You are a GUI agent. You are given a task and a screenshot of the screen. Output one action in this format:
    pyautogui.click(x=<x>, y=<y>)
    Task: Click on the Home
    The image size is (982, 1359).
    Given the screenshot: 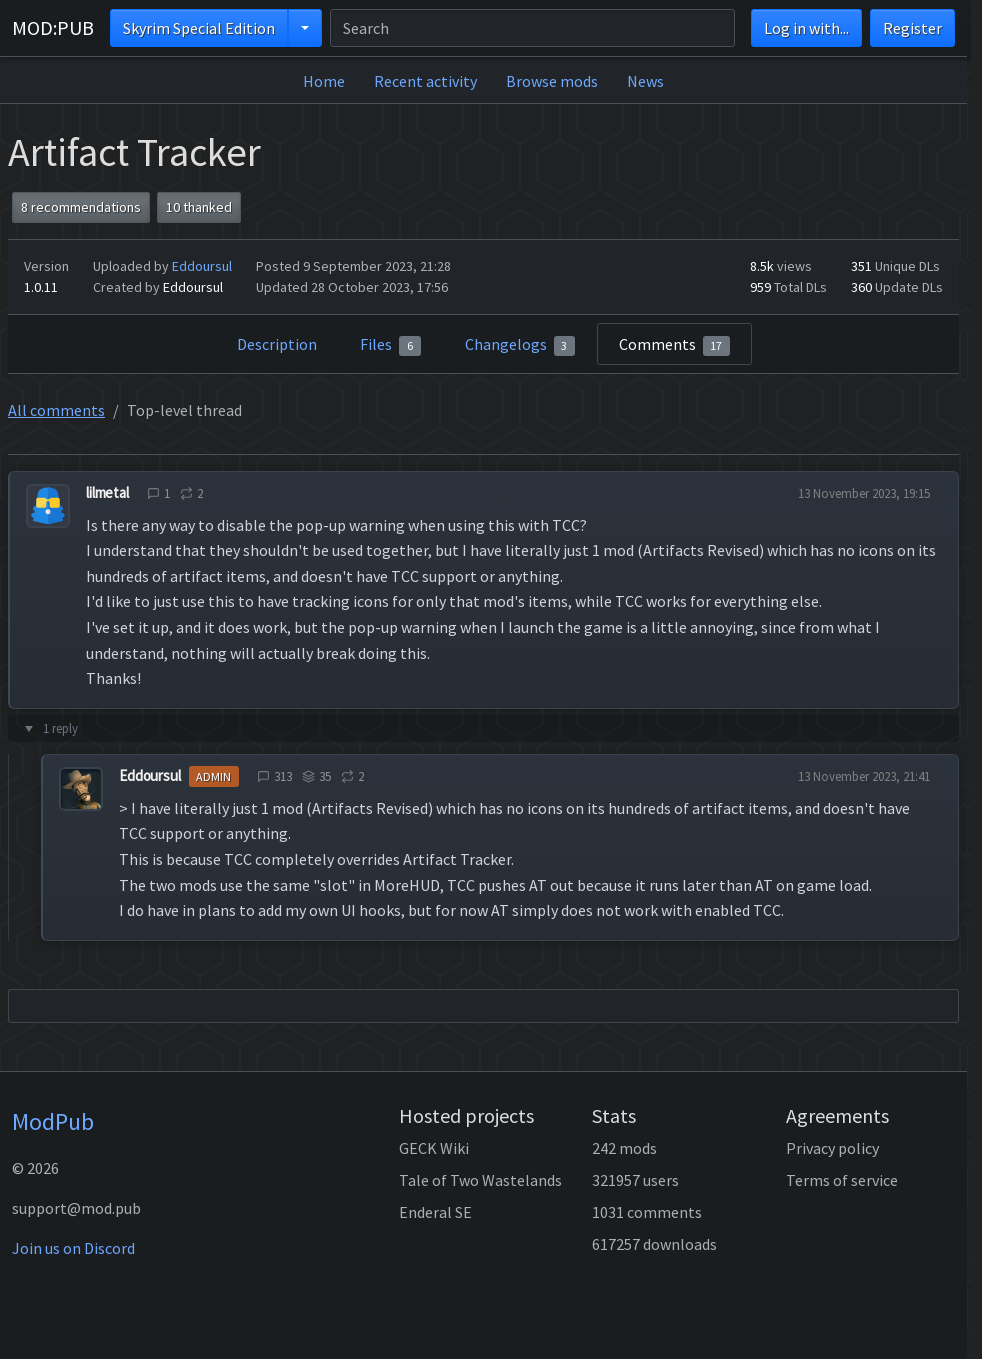 What is the action you would take?
    pyautogui.click(x=324, y=81)
    